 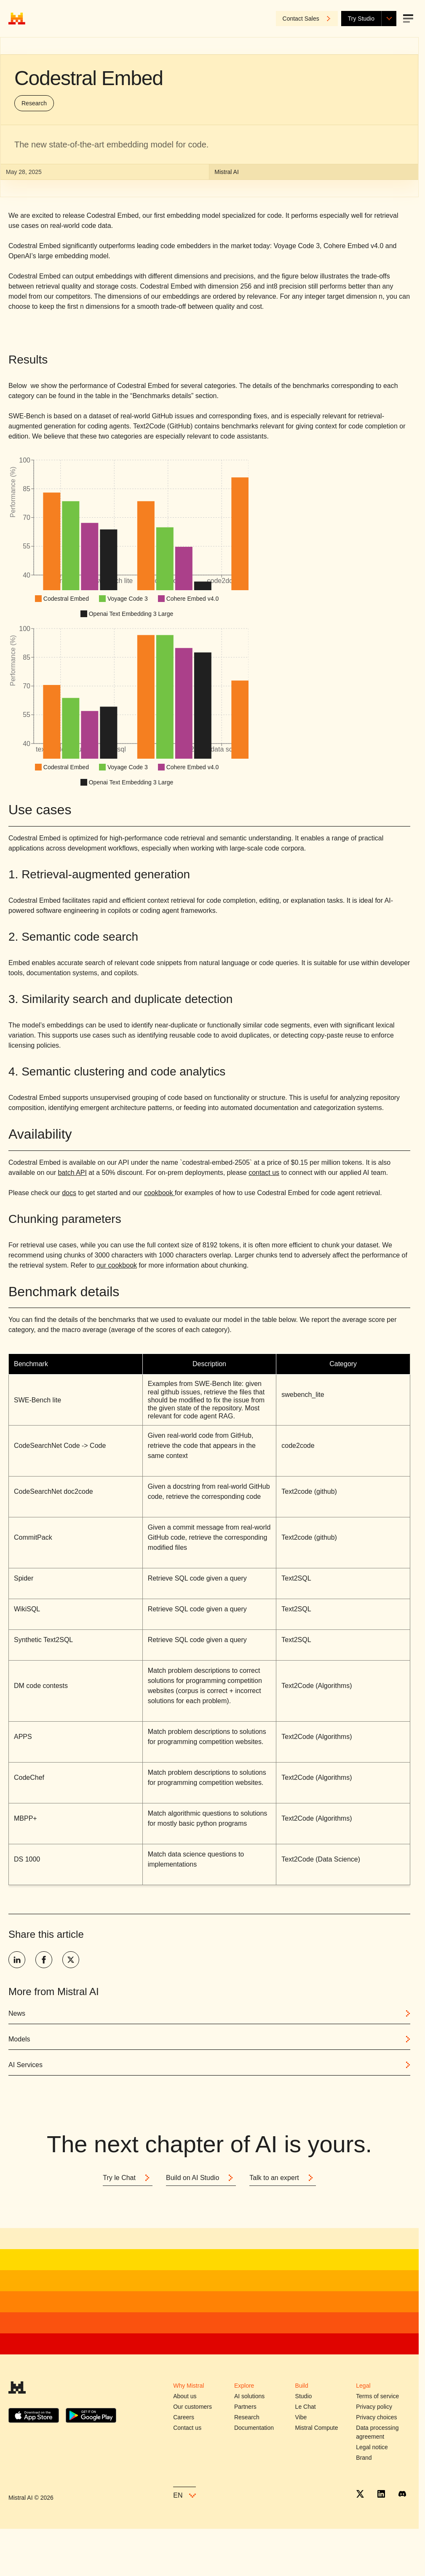 I want to click on Privacy policy, so click(x=374, y=2406).